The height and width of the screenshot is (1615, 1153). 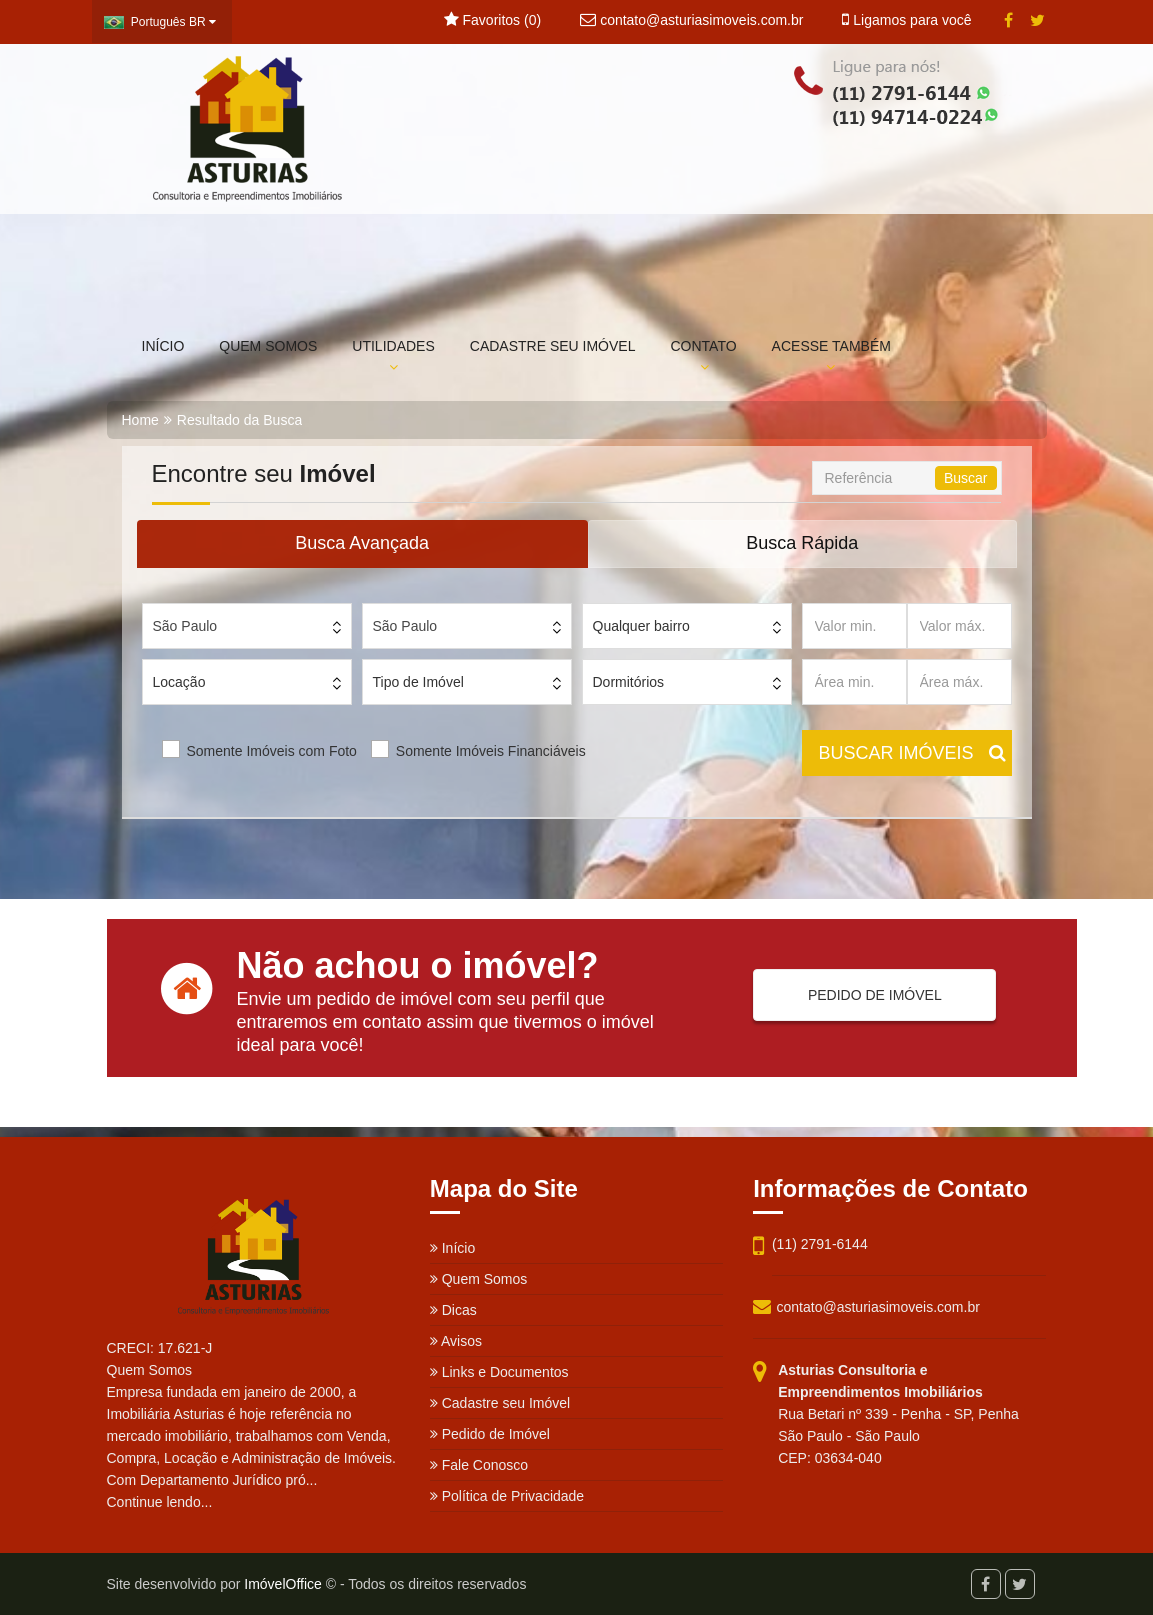 I want to click on QUEM SOMOS, so click(x=268, y=346).